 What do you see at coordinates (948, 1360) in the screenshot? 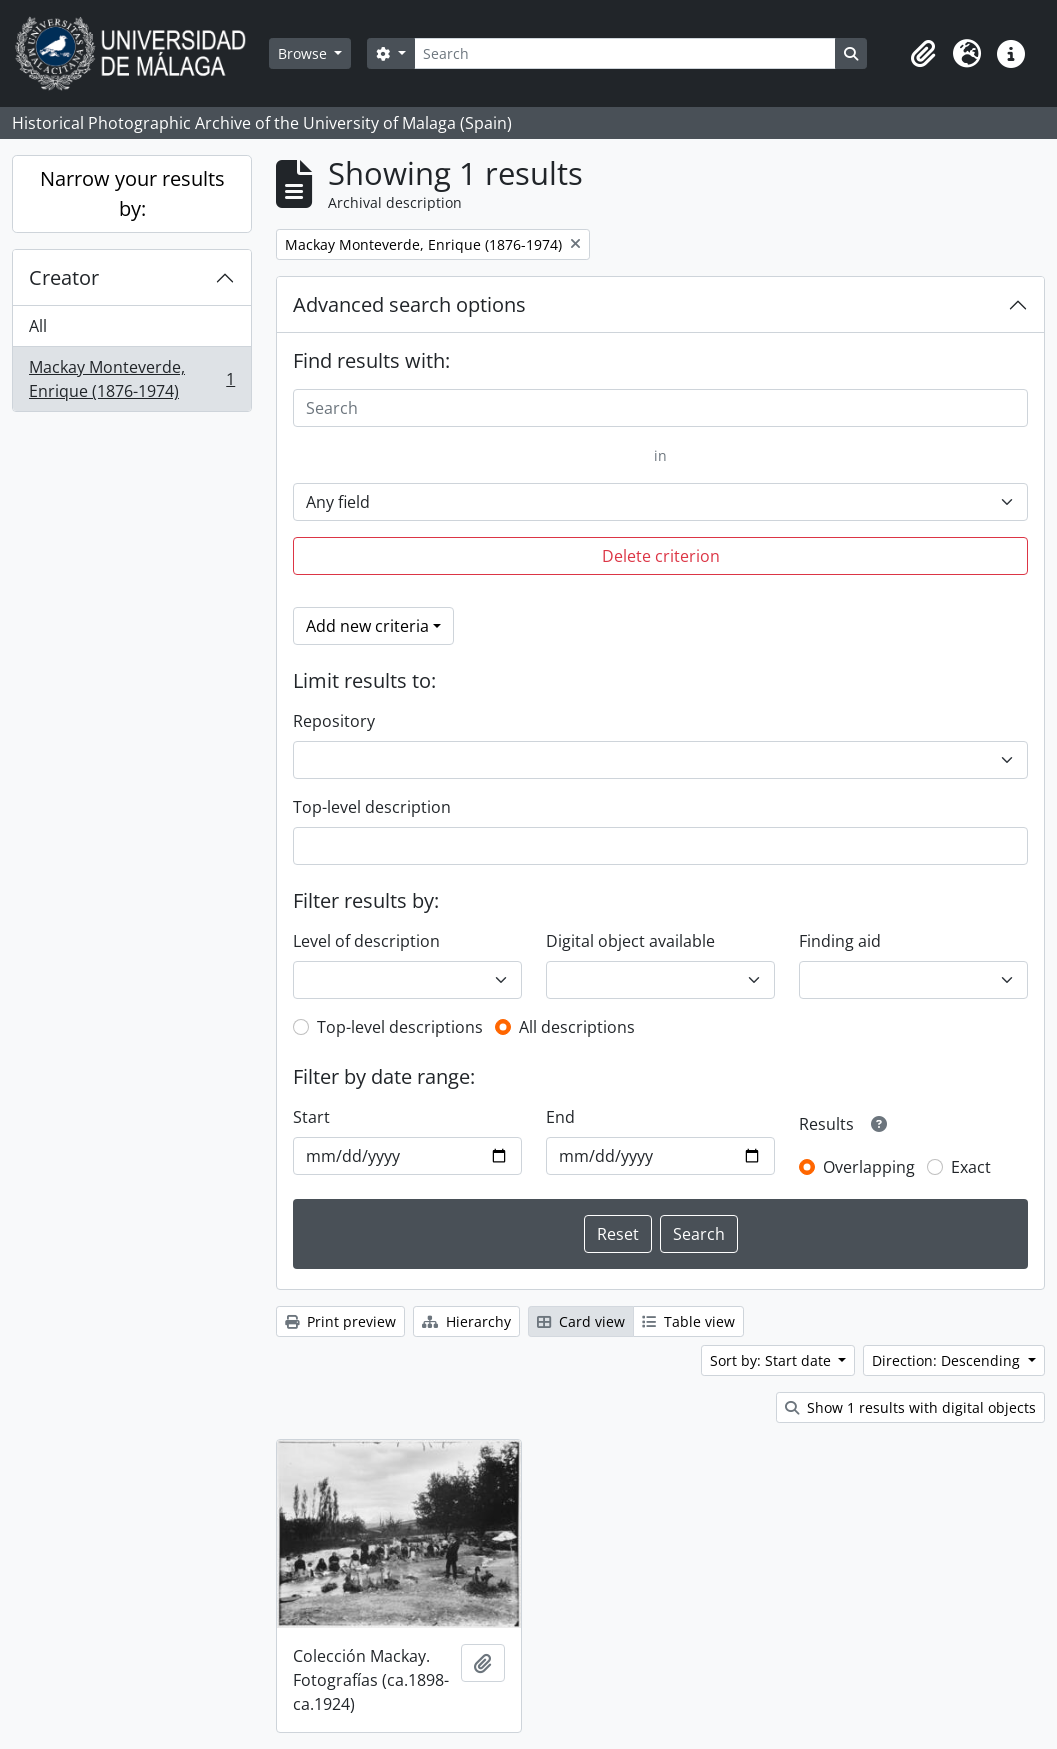
I see `Direction: Descending` at bounding box center [948, 1360].